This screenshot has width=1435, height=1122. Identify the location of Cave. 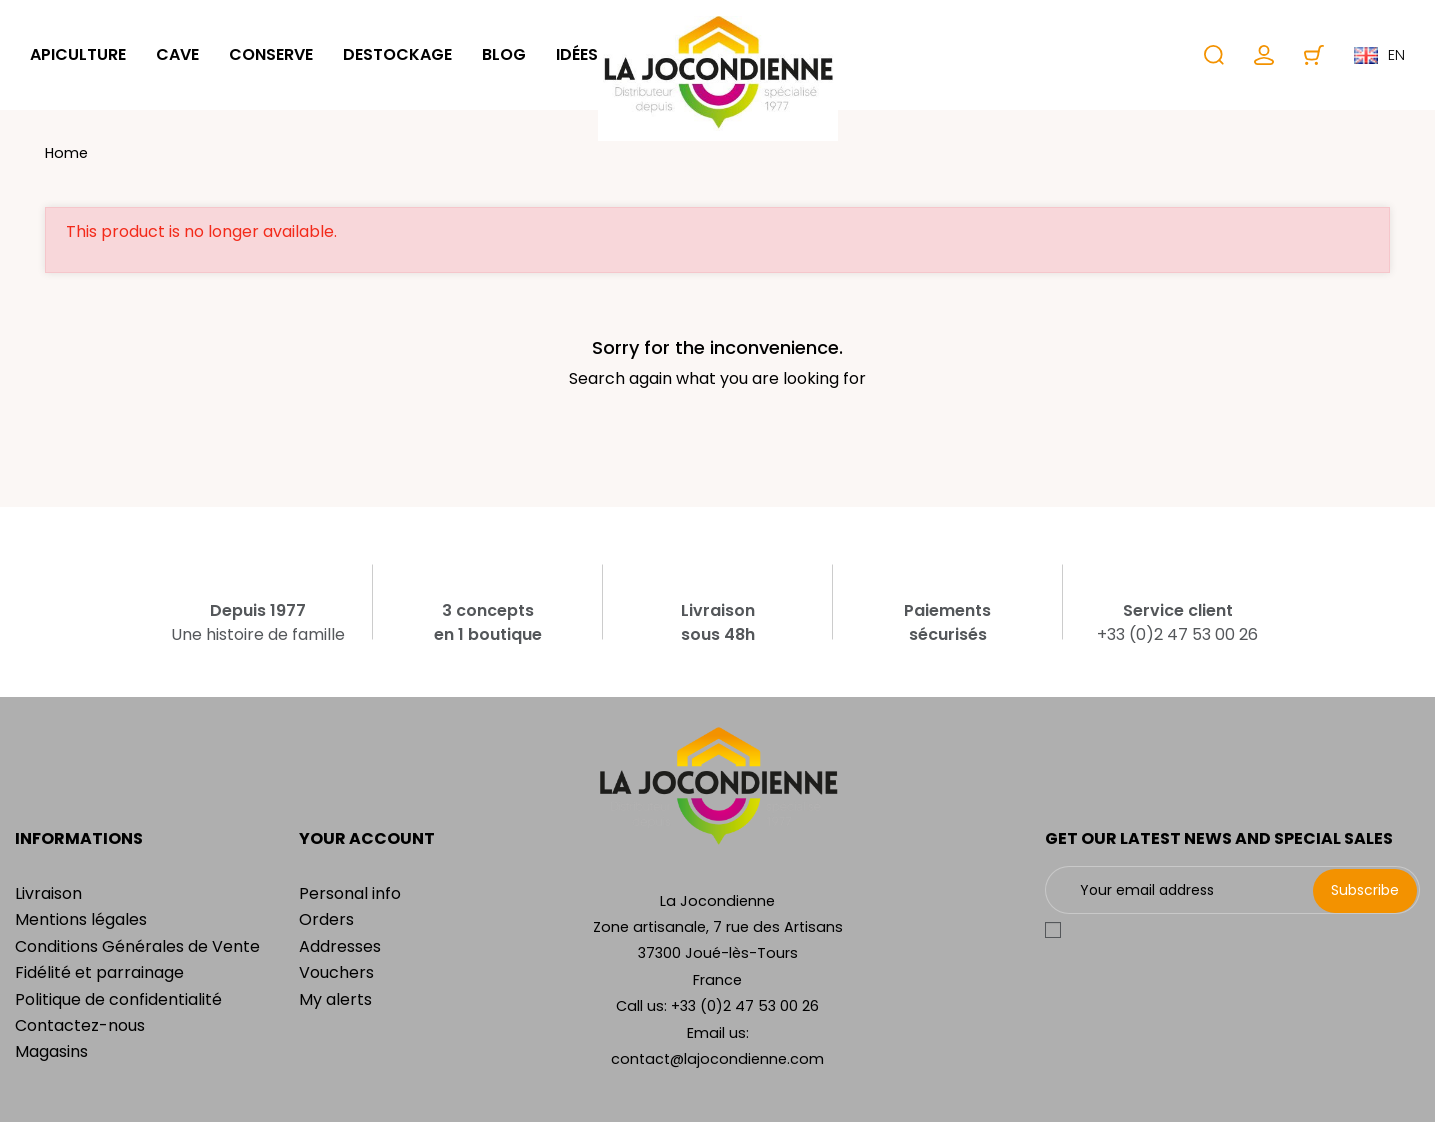
(177, 54).